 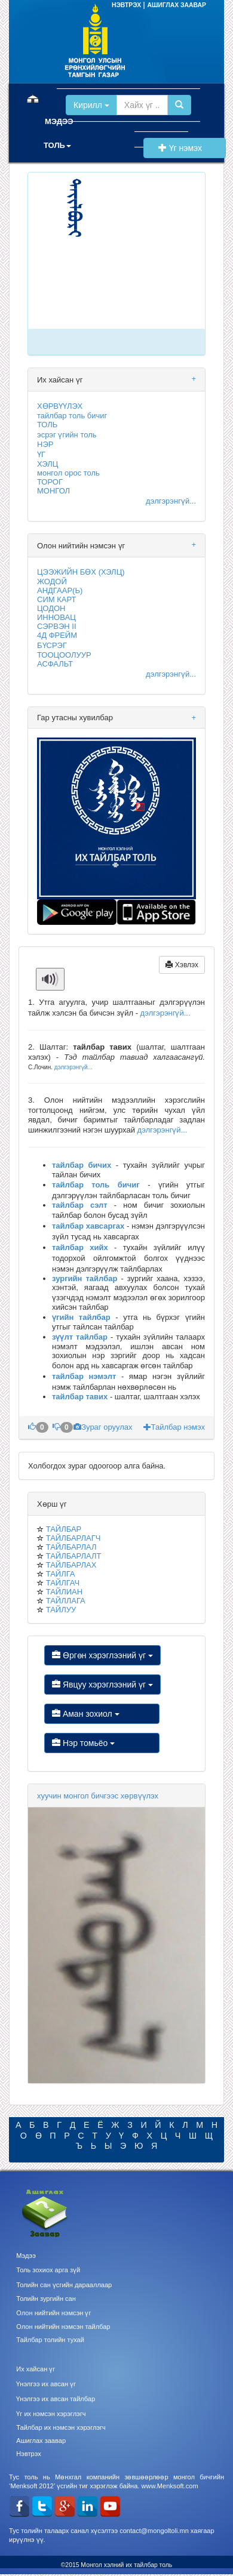 What do you see at coordinates (117, 2565) in the screenshot?
I see `©2015 Монгол хэлний их тайлбар толь` at bounding box center [117, 2565].